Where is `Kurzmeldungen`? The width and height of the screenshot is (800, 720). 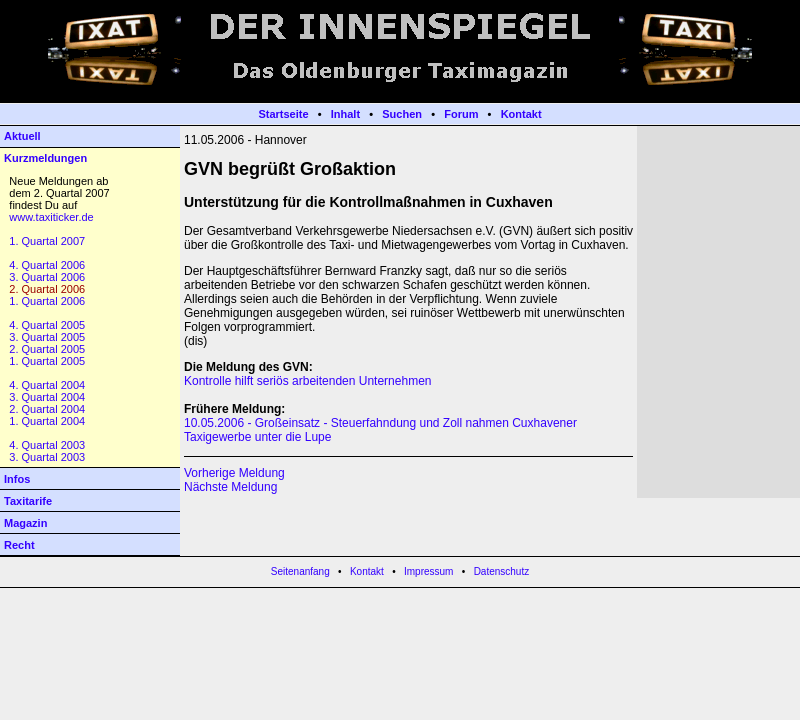 Kurzmeldungen is located at coordinates (45, 158).